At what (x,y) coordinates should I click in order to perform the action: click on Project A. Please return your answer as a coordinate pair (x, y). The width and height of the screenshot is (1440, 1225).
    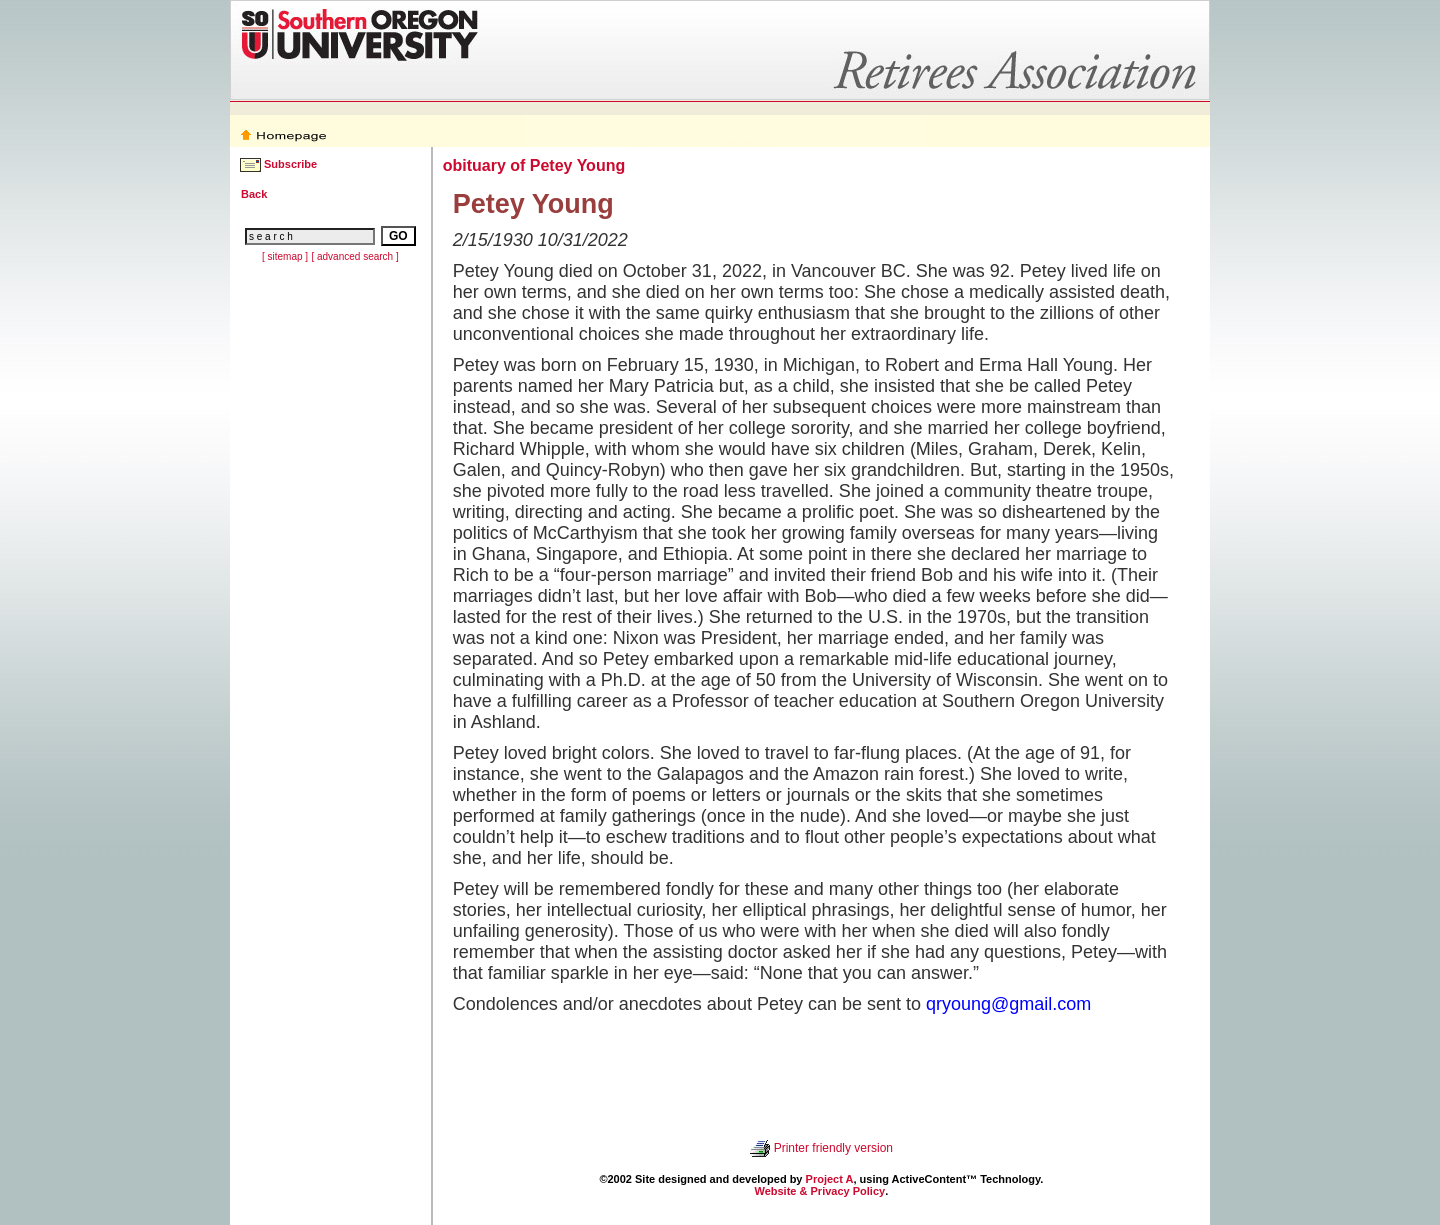
    Looking at the image, I should click on (830, 1179).